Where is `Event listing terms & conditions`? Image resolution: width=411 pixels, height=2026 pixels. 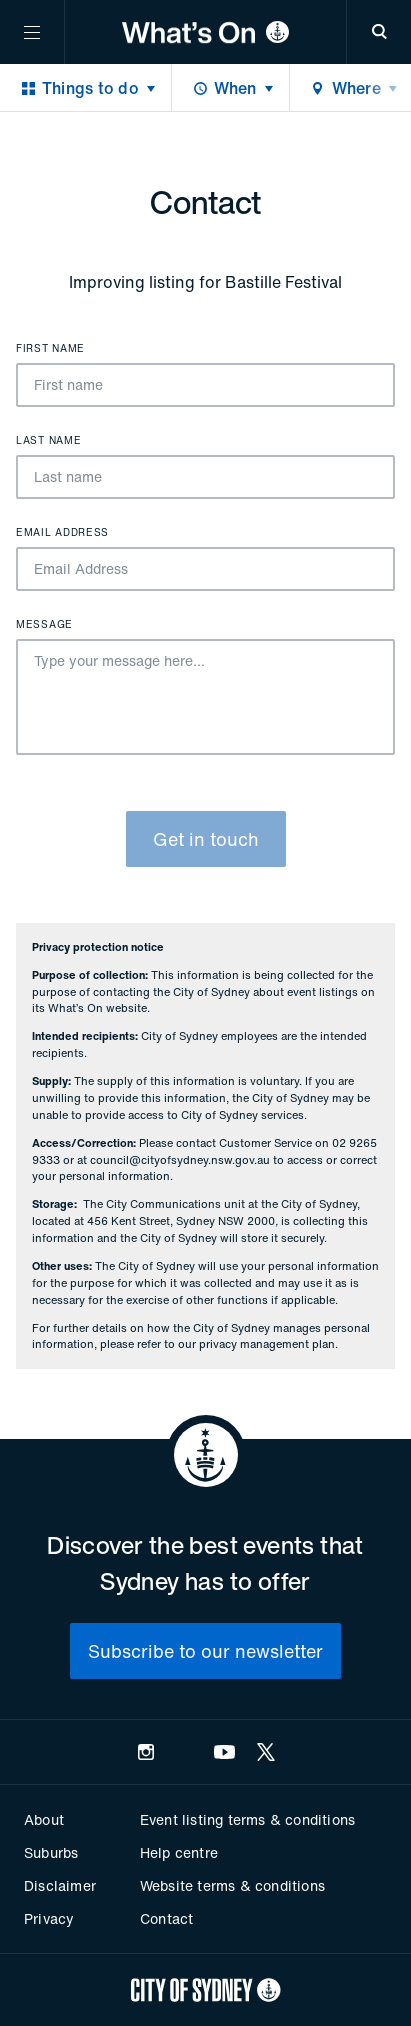
Event listing terms & conditions is located at coordinates (247, 1819).